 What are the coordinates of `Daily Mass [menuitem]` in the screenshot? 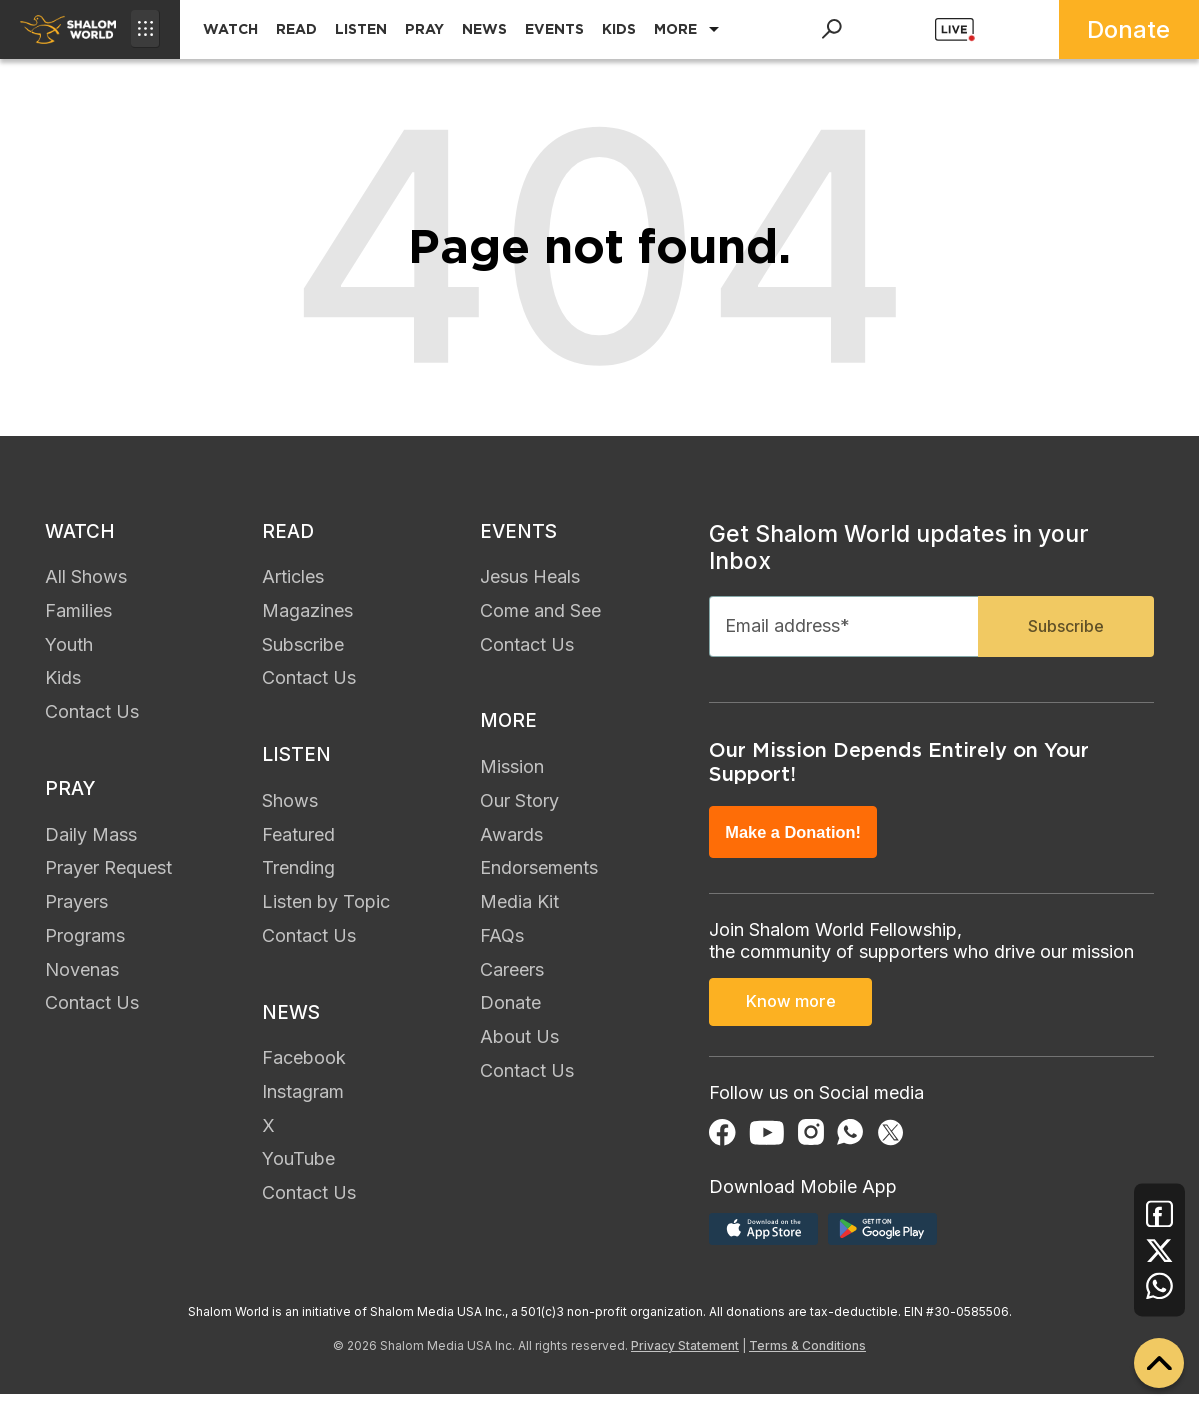 It's located at (91, 841).